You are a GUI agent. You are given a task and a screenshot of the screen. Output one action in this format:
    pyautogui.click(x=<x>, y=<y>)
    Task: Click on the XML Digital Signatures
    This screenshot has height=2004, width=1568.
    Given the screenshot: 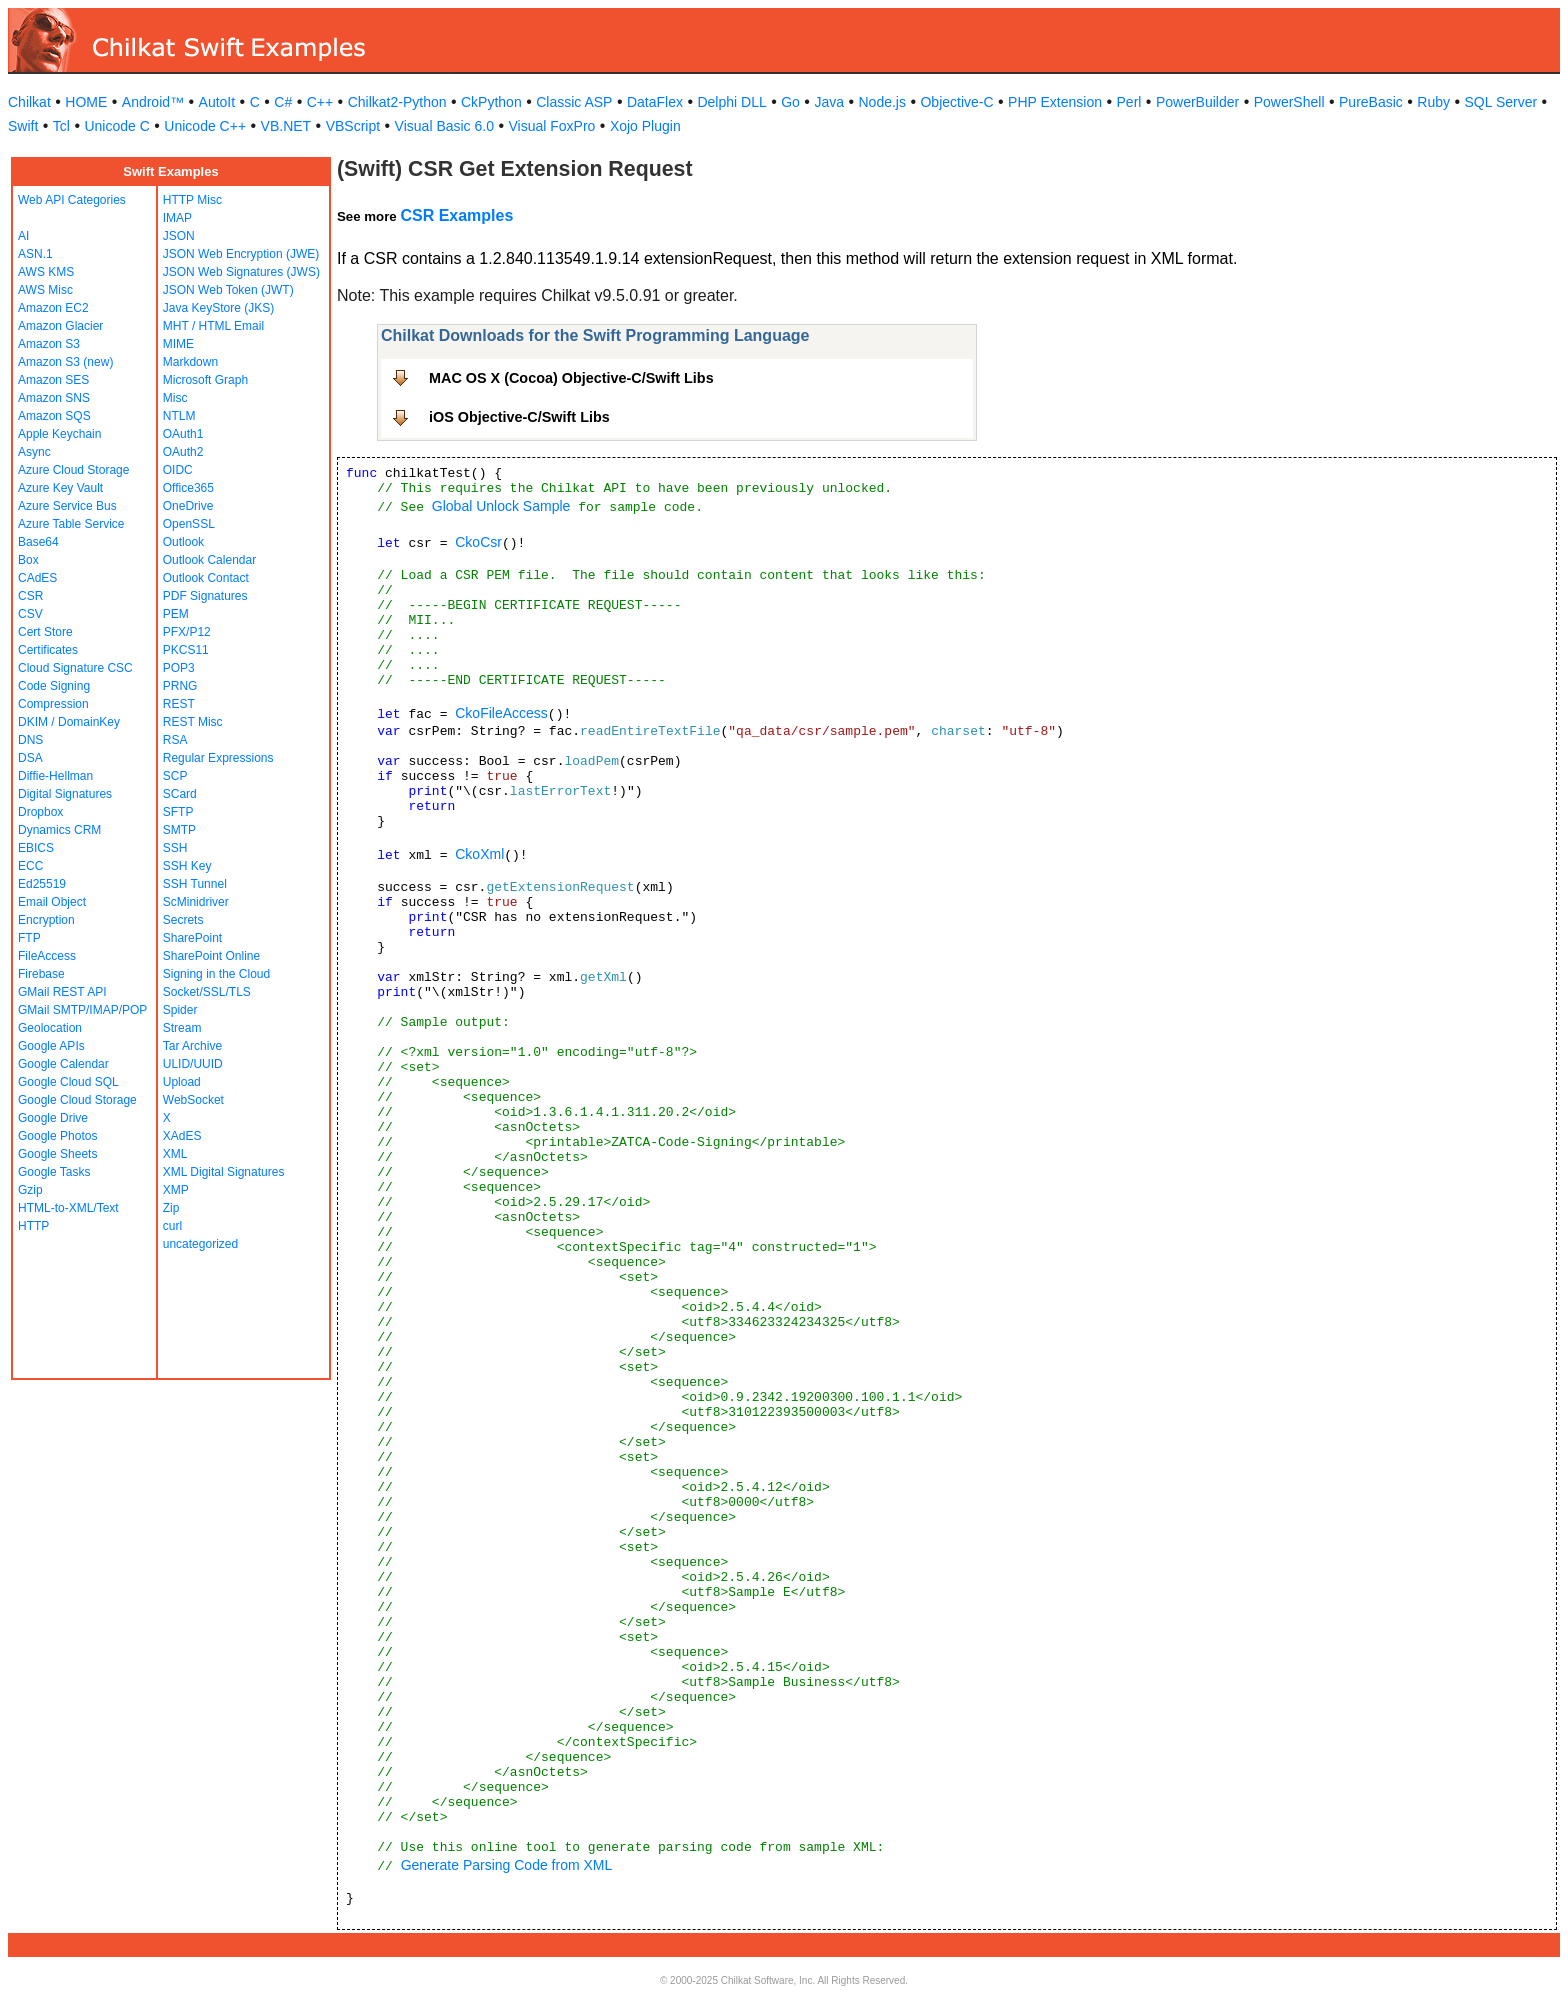 What is the action you would take?
    pyautogui.click(x=224, y=1172)
    